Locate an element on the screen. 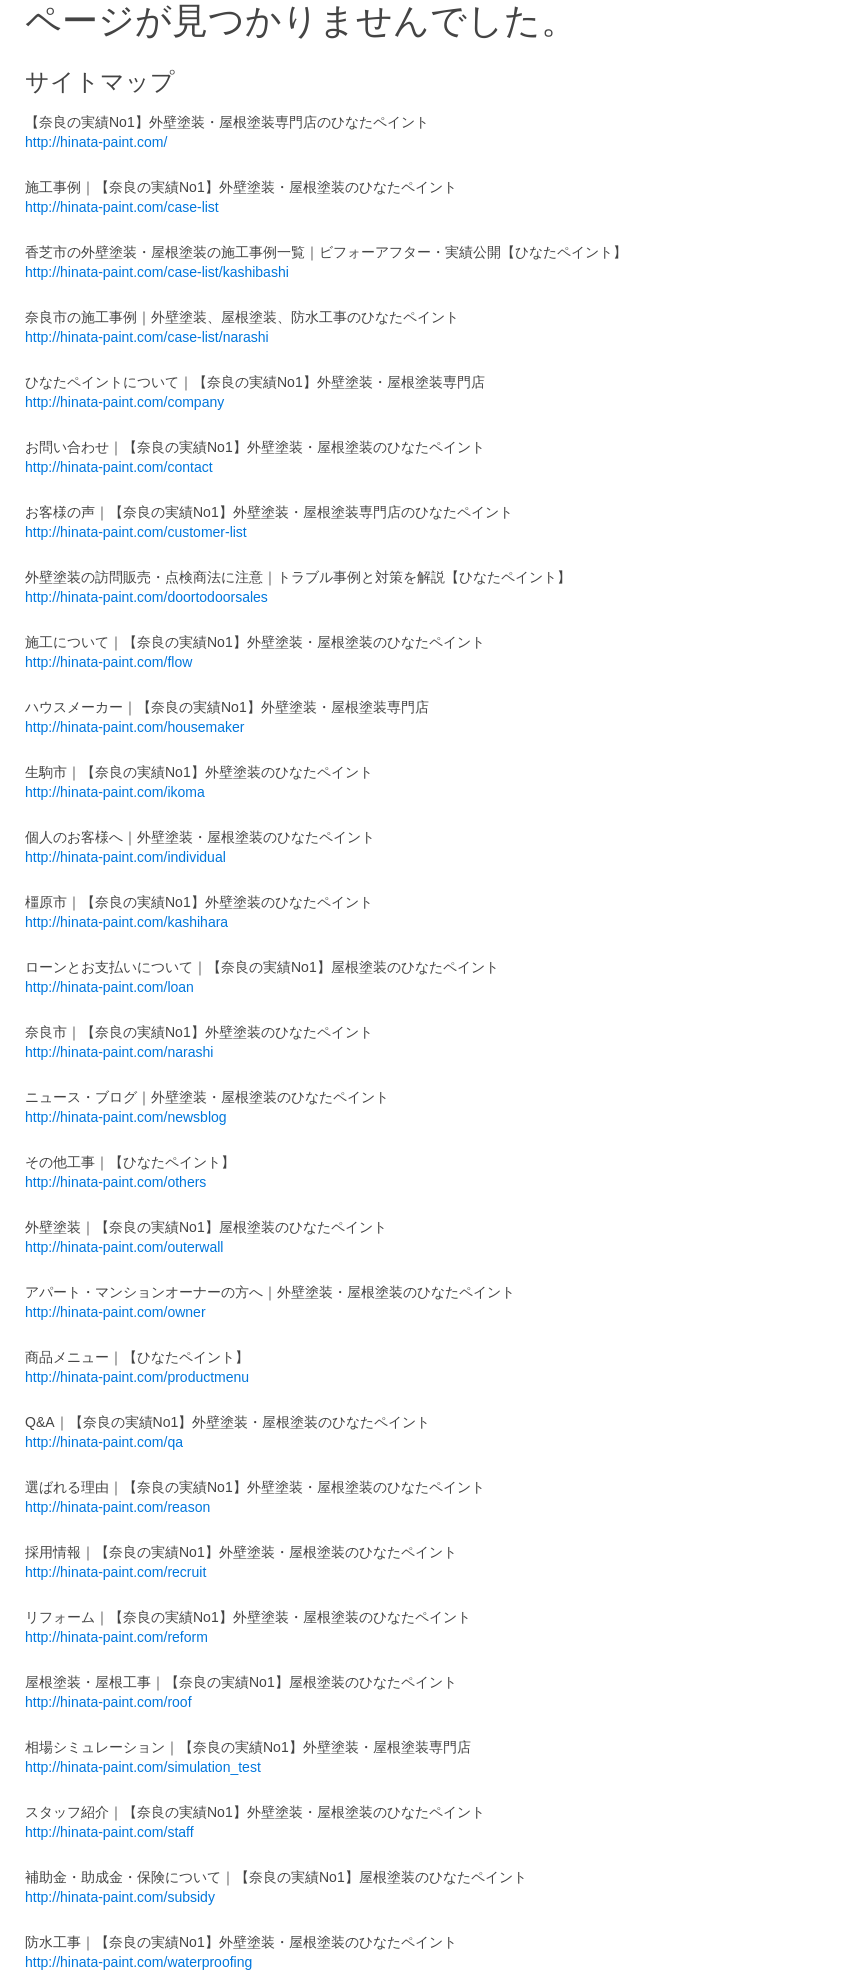 The image size is (863, 1972). http://hinata-paint.com/company is located at coordinates (124, 402).